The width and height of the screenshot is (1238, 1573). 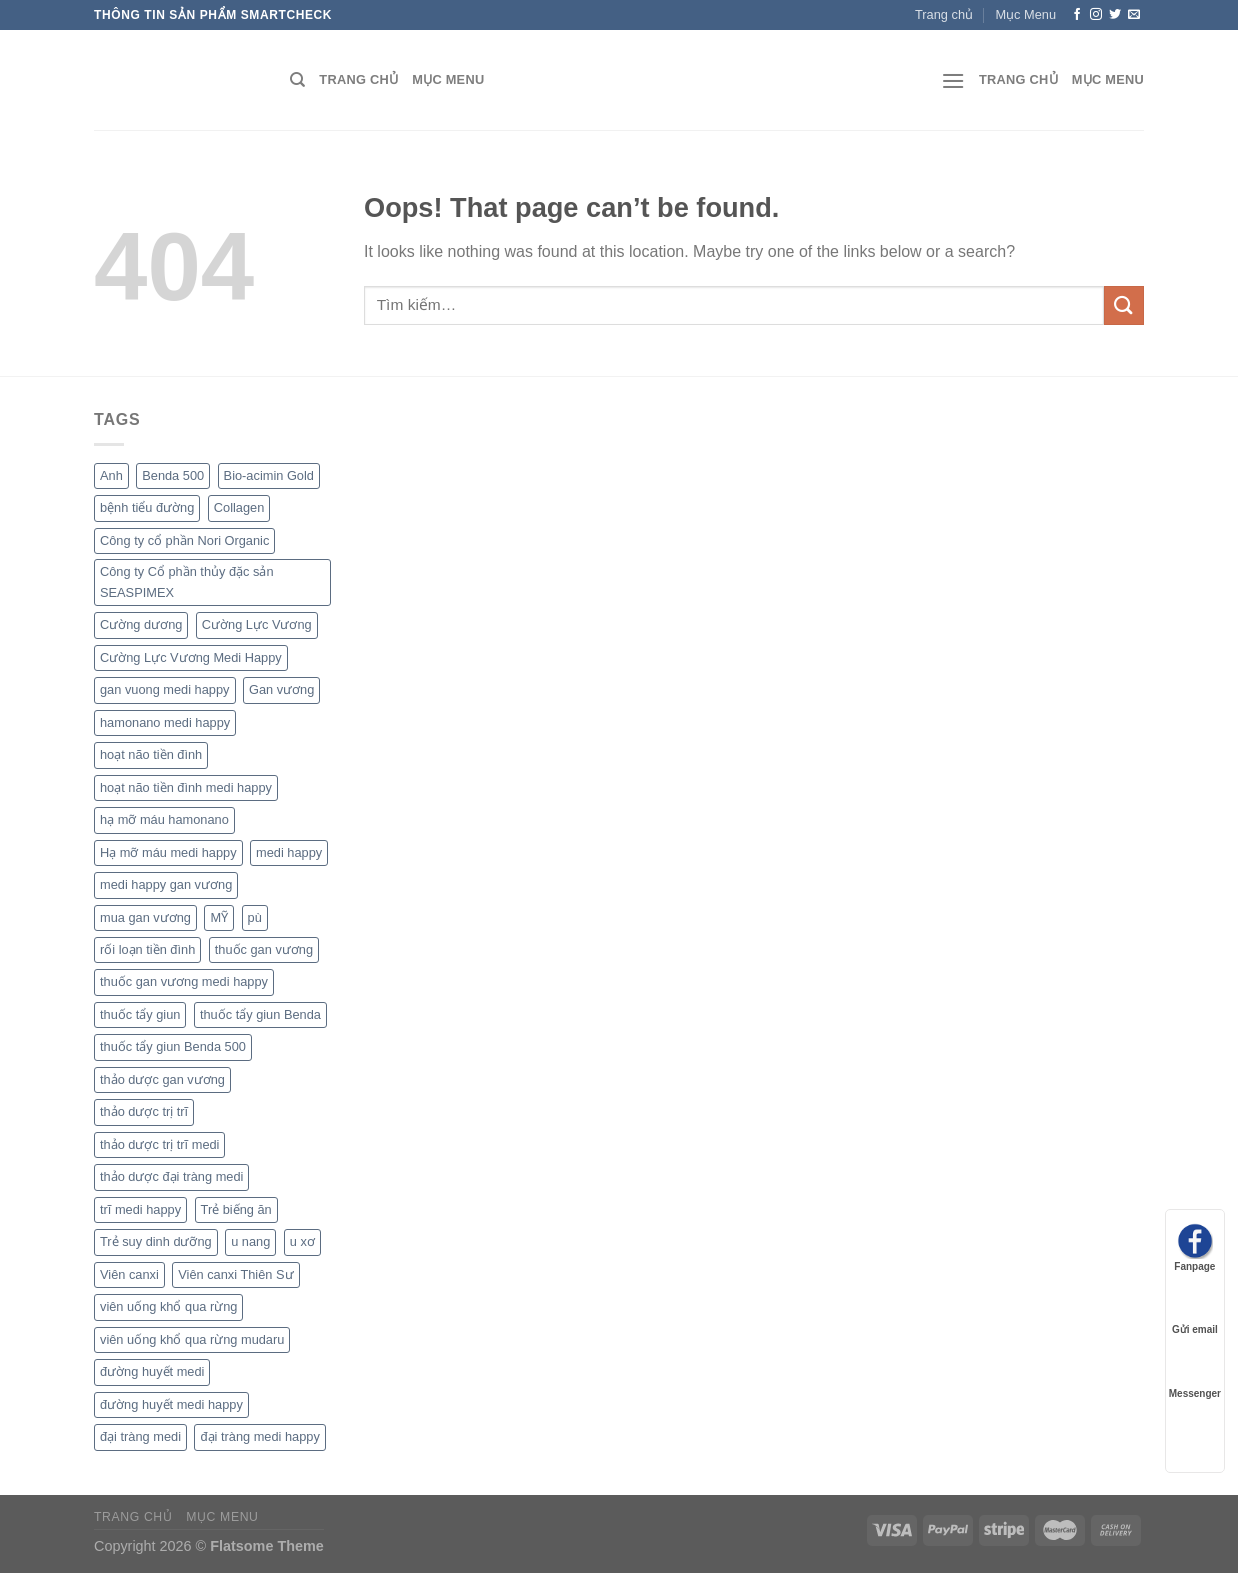 I want to click on Công ty cổ phần Nori Organic [Công ty cổ phần Nori Organic (1 sản phẩm)], so click(x=184, y=540).